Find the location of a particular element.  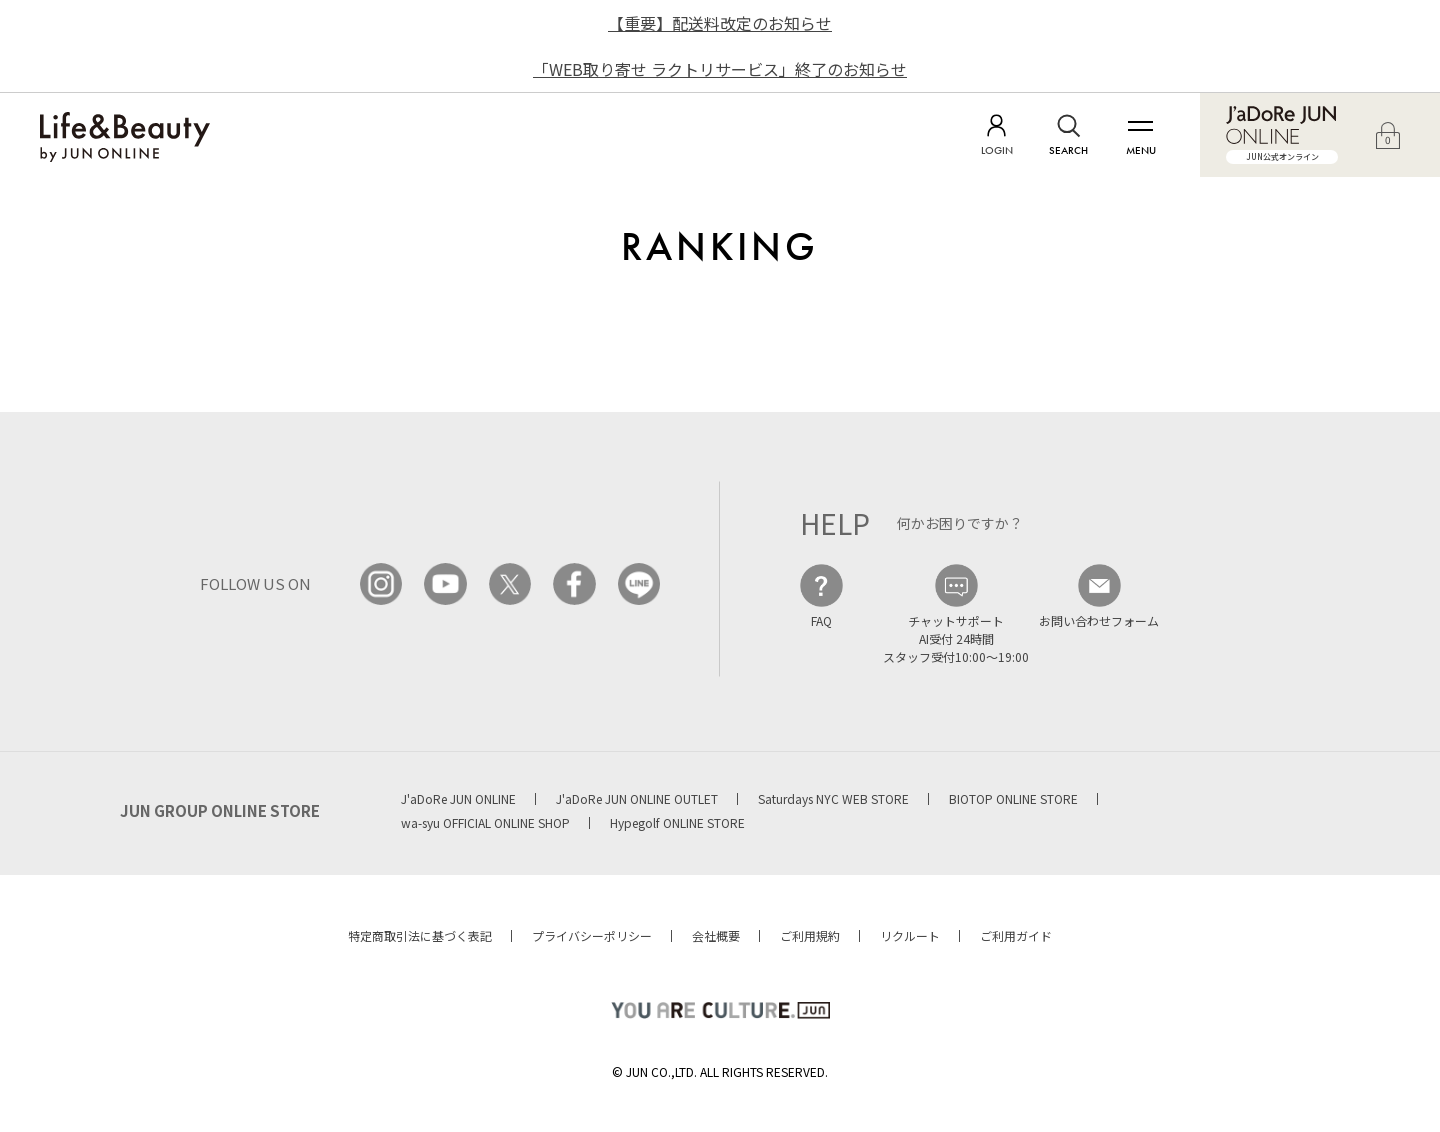

会社概要 is located at coordinates (716, 935).